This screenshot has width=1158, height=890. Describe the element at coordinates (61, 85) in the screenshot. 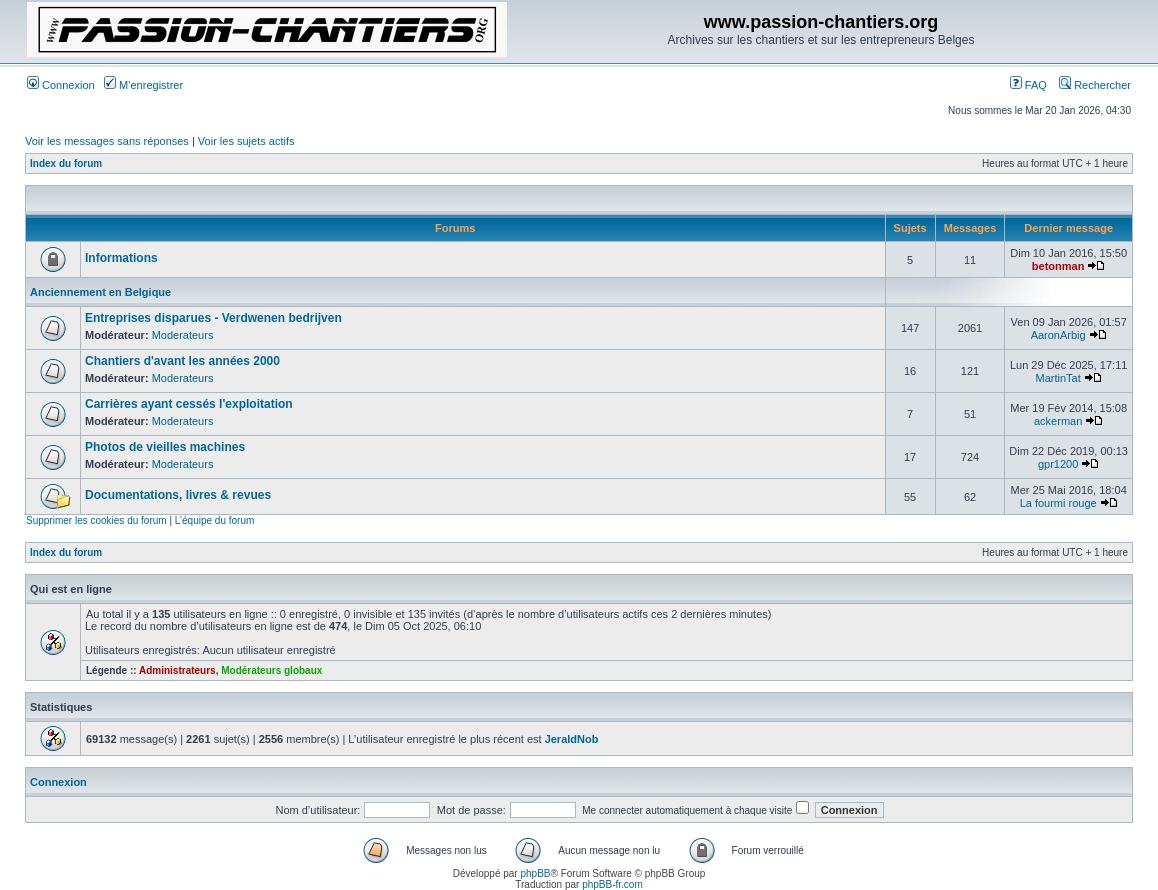

I see `Connexion` at that location.